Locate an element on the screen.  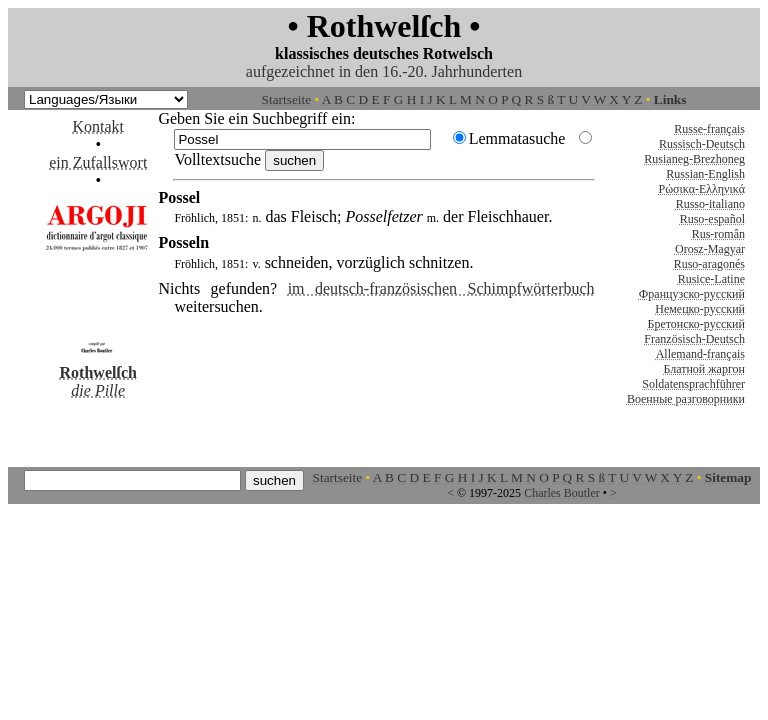
Russisch-Deutsch is located at coordinates (702, 144).